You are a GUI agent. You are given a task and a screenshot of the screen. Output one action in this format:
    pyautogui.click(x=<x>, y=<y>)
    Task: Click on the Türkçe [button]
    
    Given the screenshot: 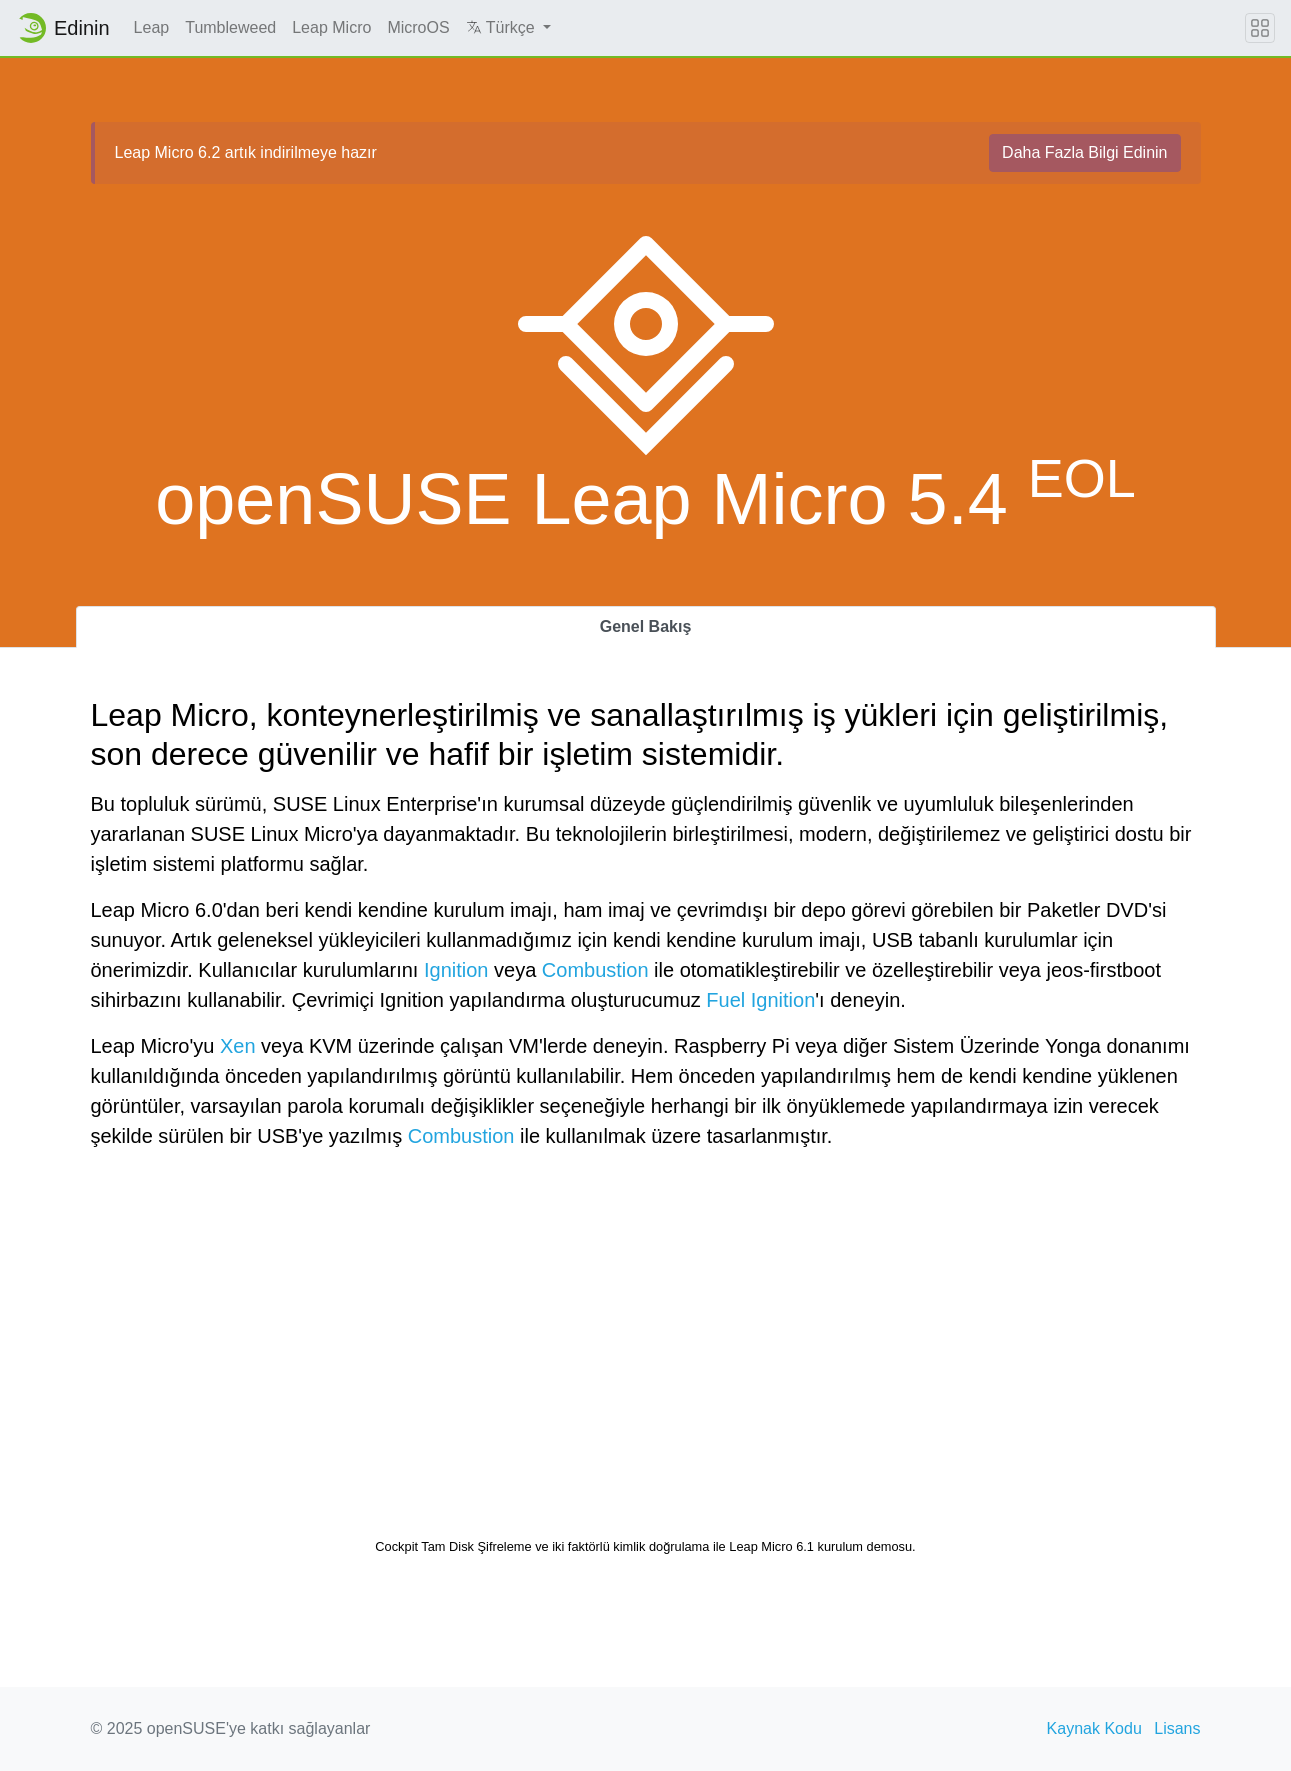 What is the action you would take?
    pyautogui.click(x=503, y=27)
    